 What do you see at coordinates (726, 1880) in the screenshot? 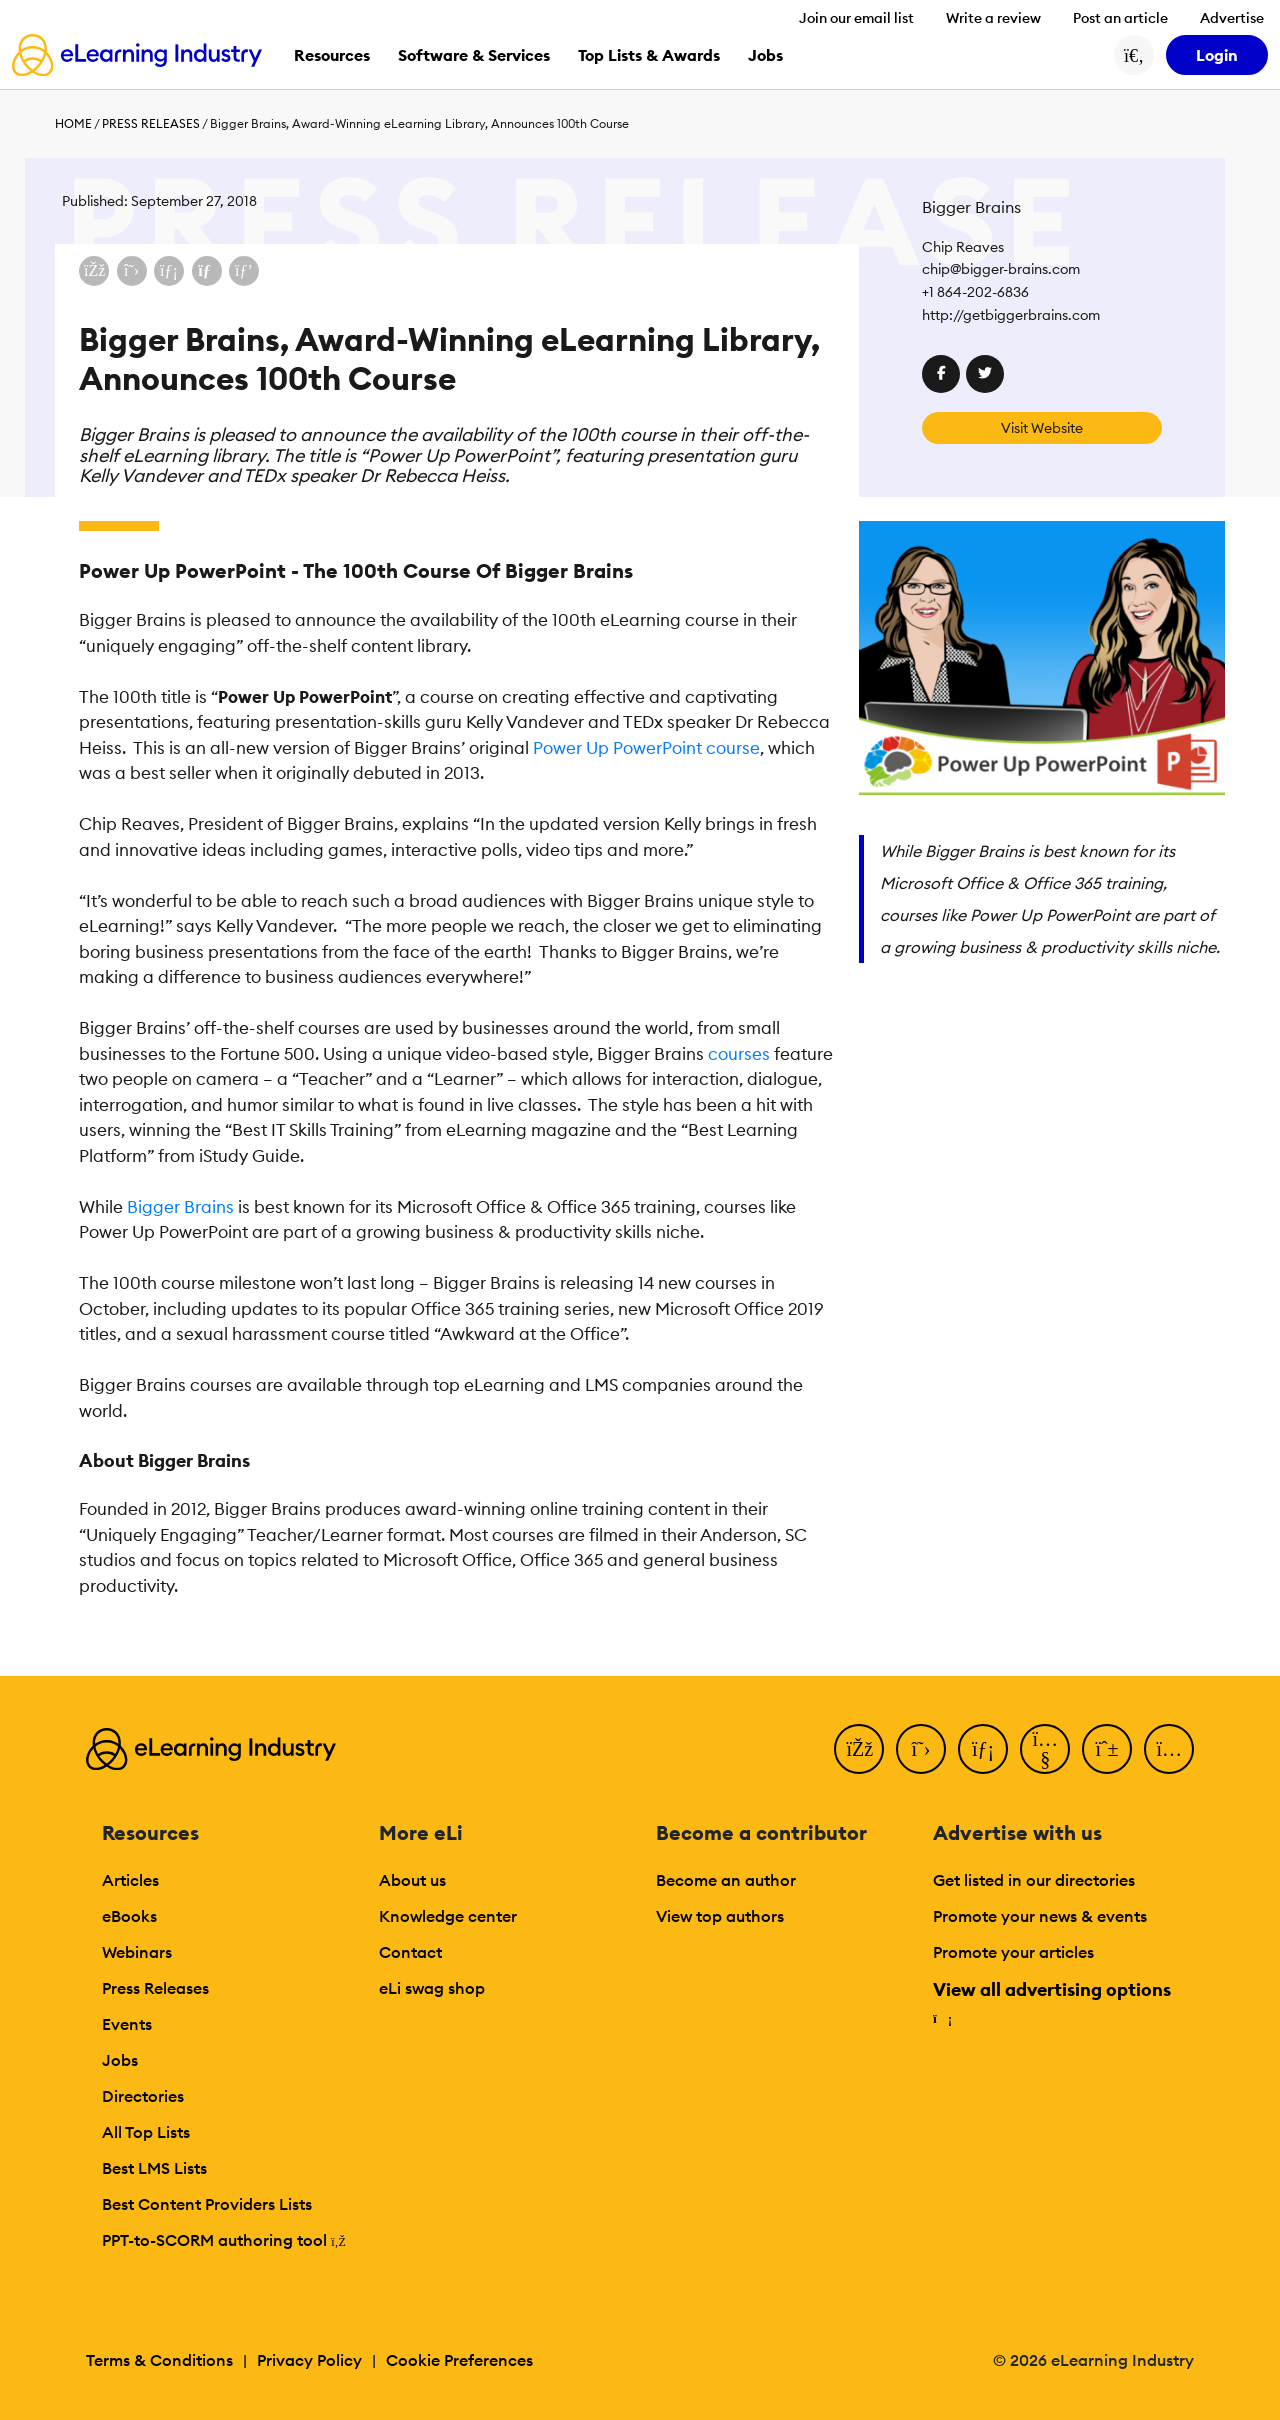
I see `Become an author` at bounding box center [726, 1880].